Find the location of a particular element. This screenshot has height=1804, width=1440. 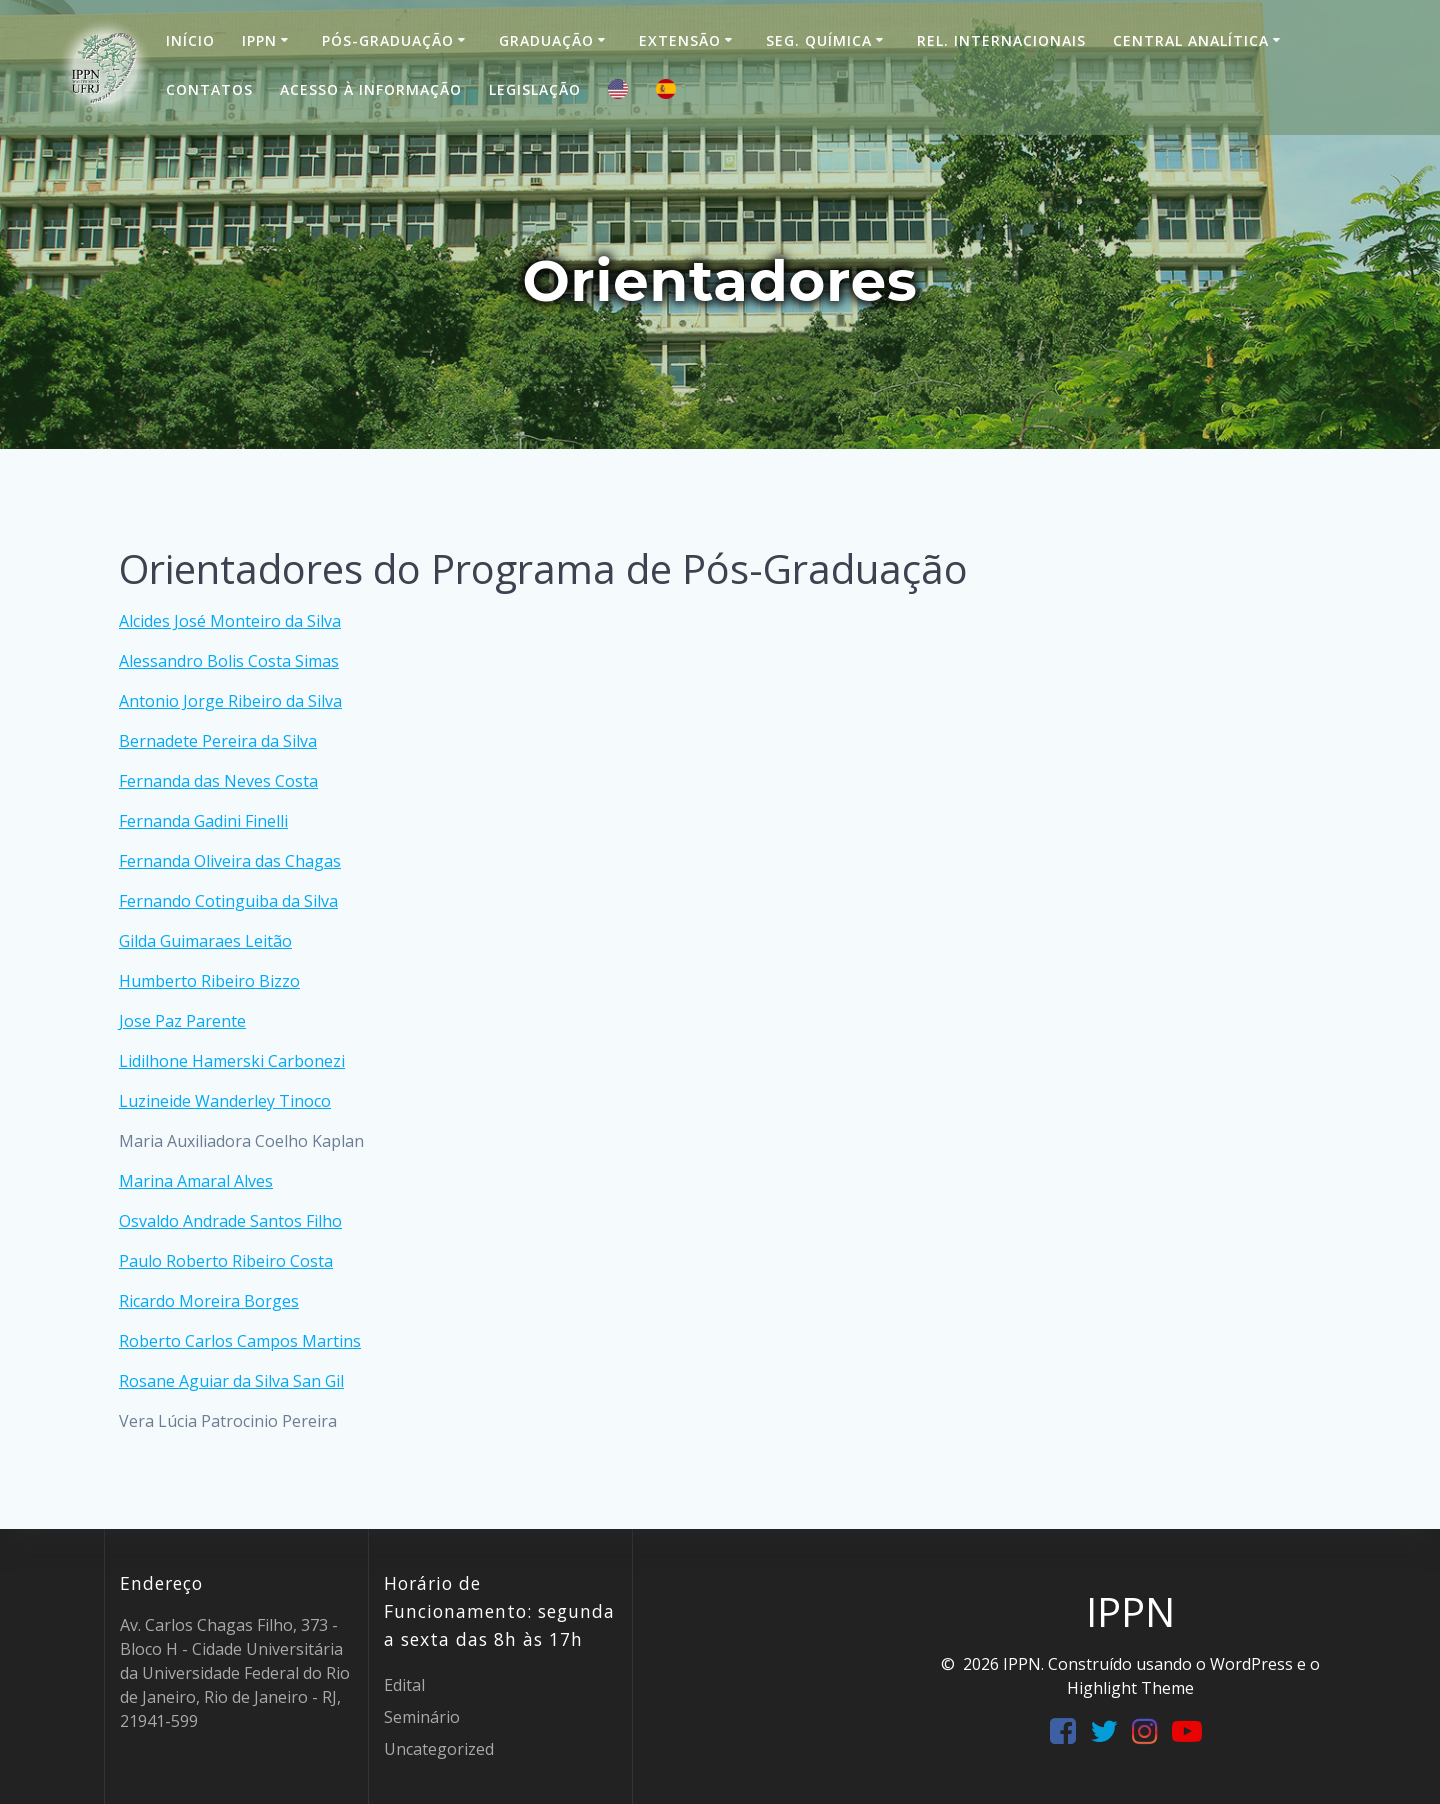

Rosane Aguiar da Silva San Gil is located at coordinates (231, 1381).